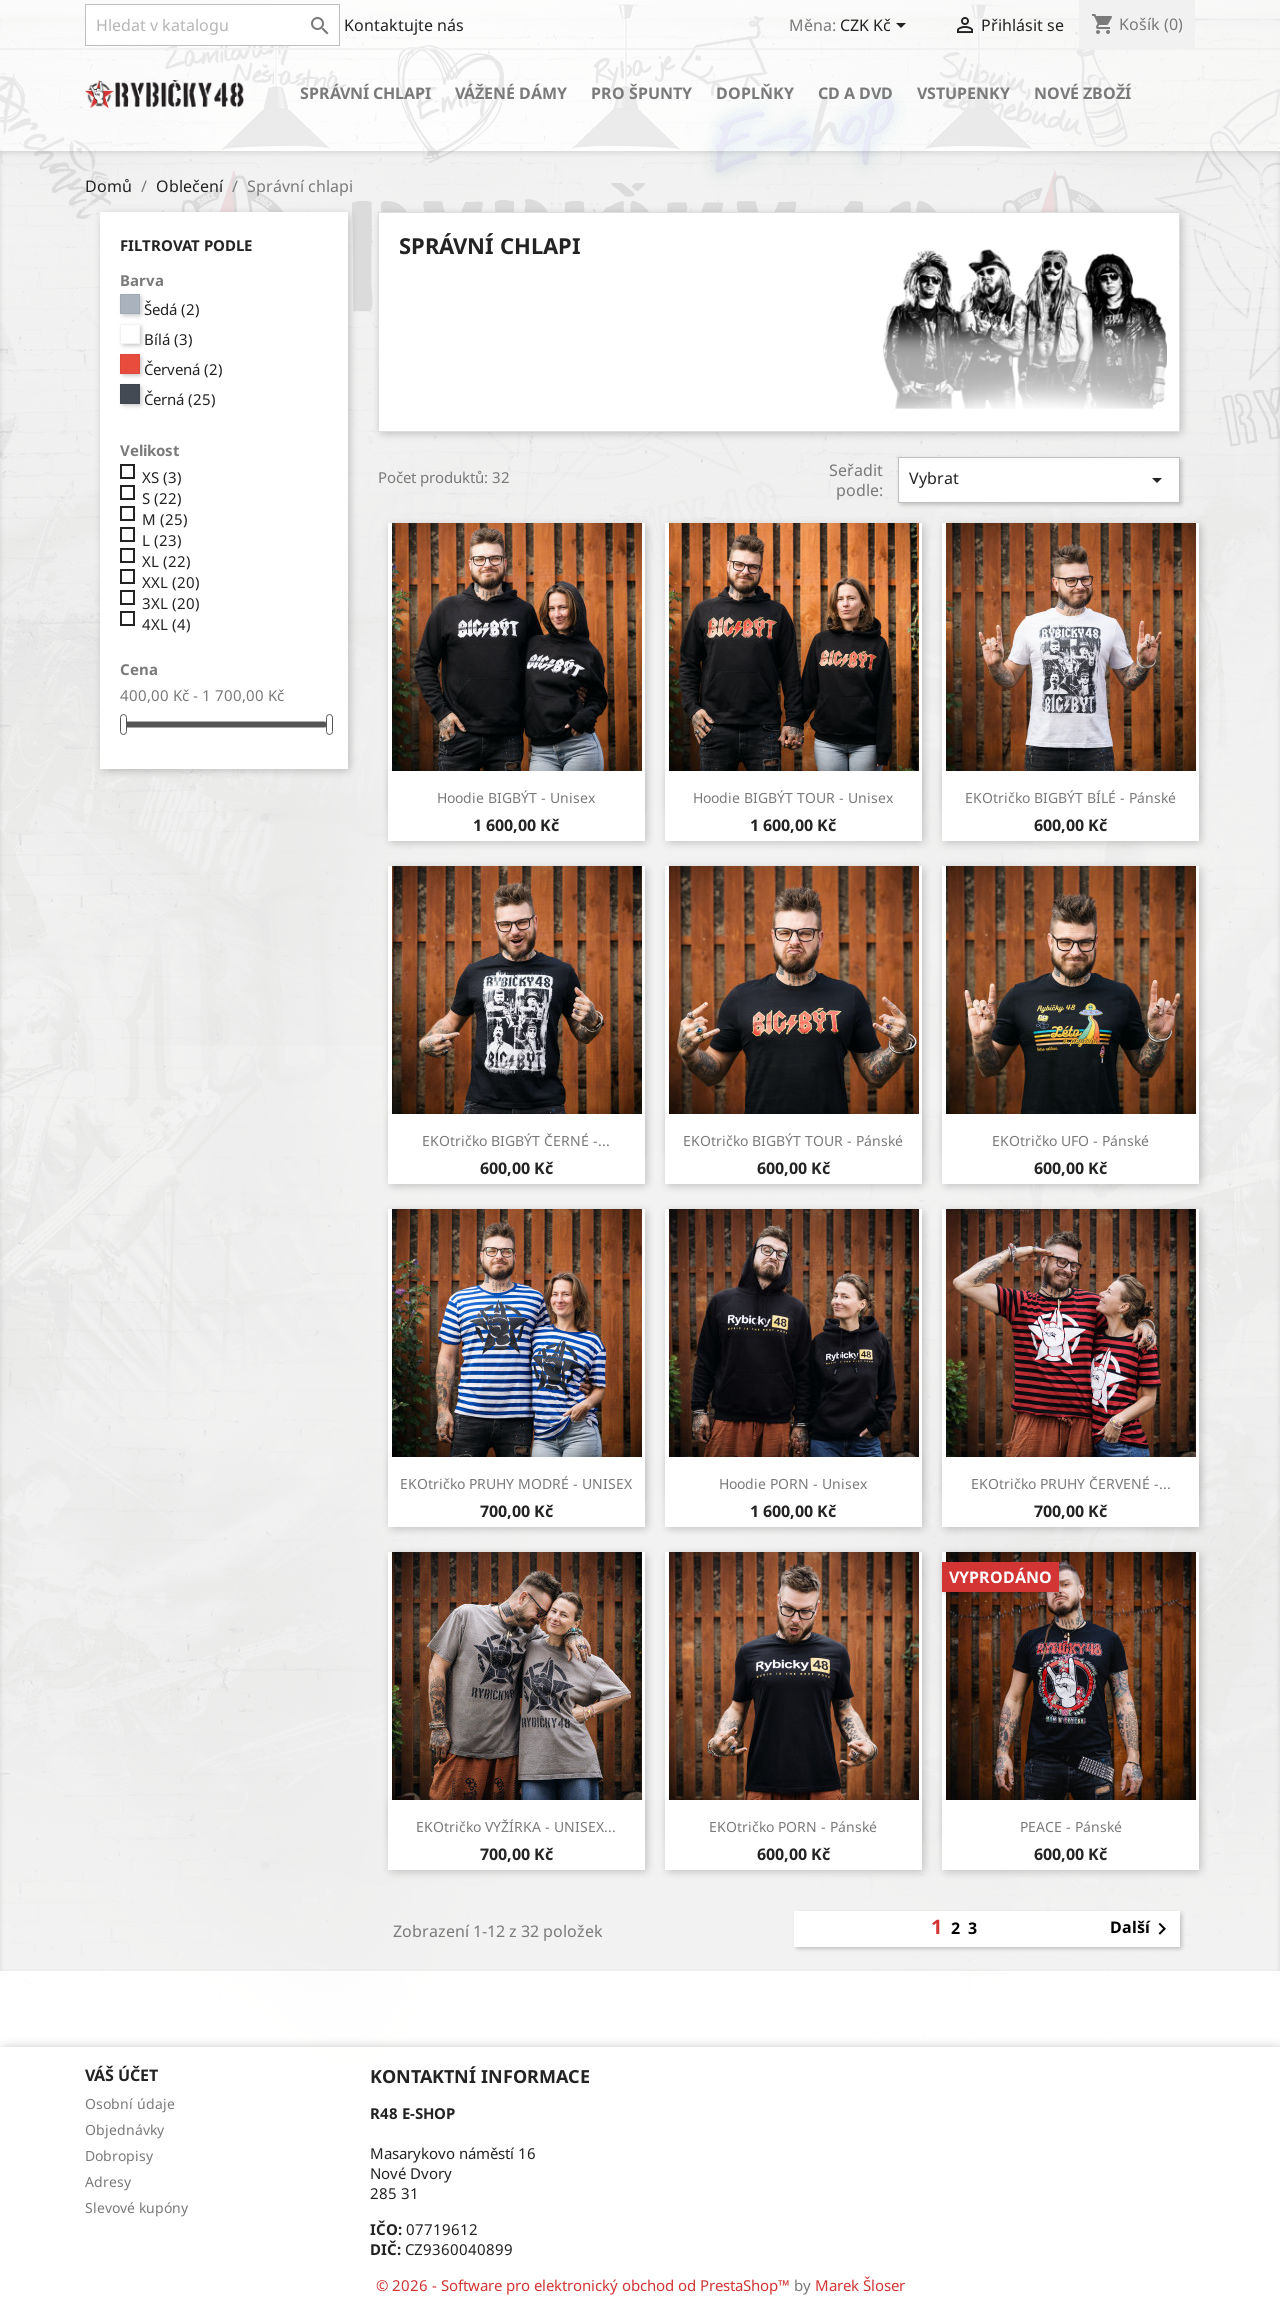 Image resolution: width=1280 pixels, height=2311 pixels. What do you see at coordinates (124, 2129) in the screenshot?
I see `Objednávky` at bounding box center [124, 2129].